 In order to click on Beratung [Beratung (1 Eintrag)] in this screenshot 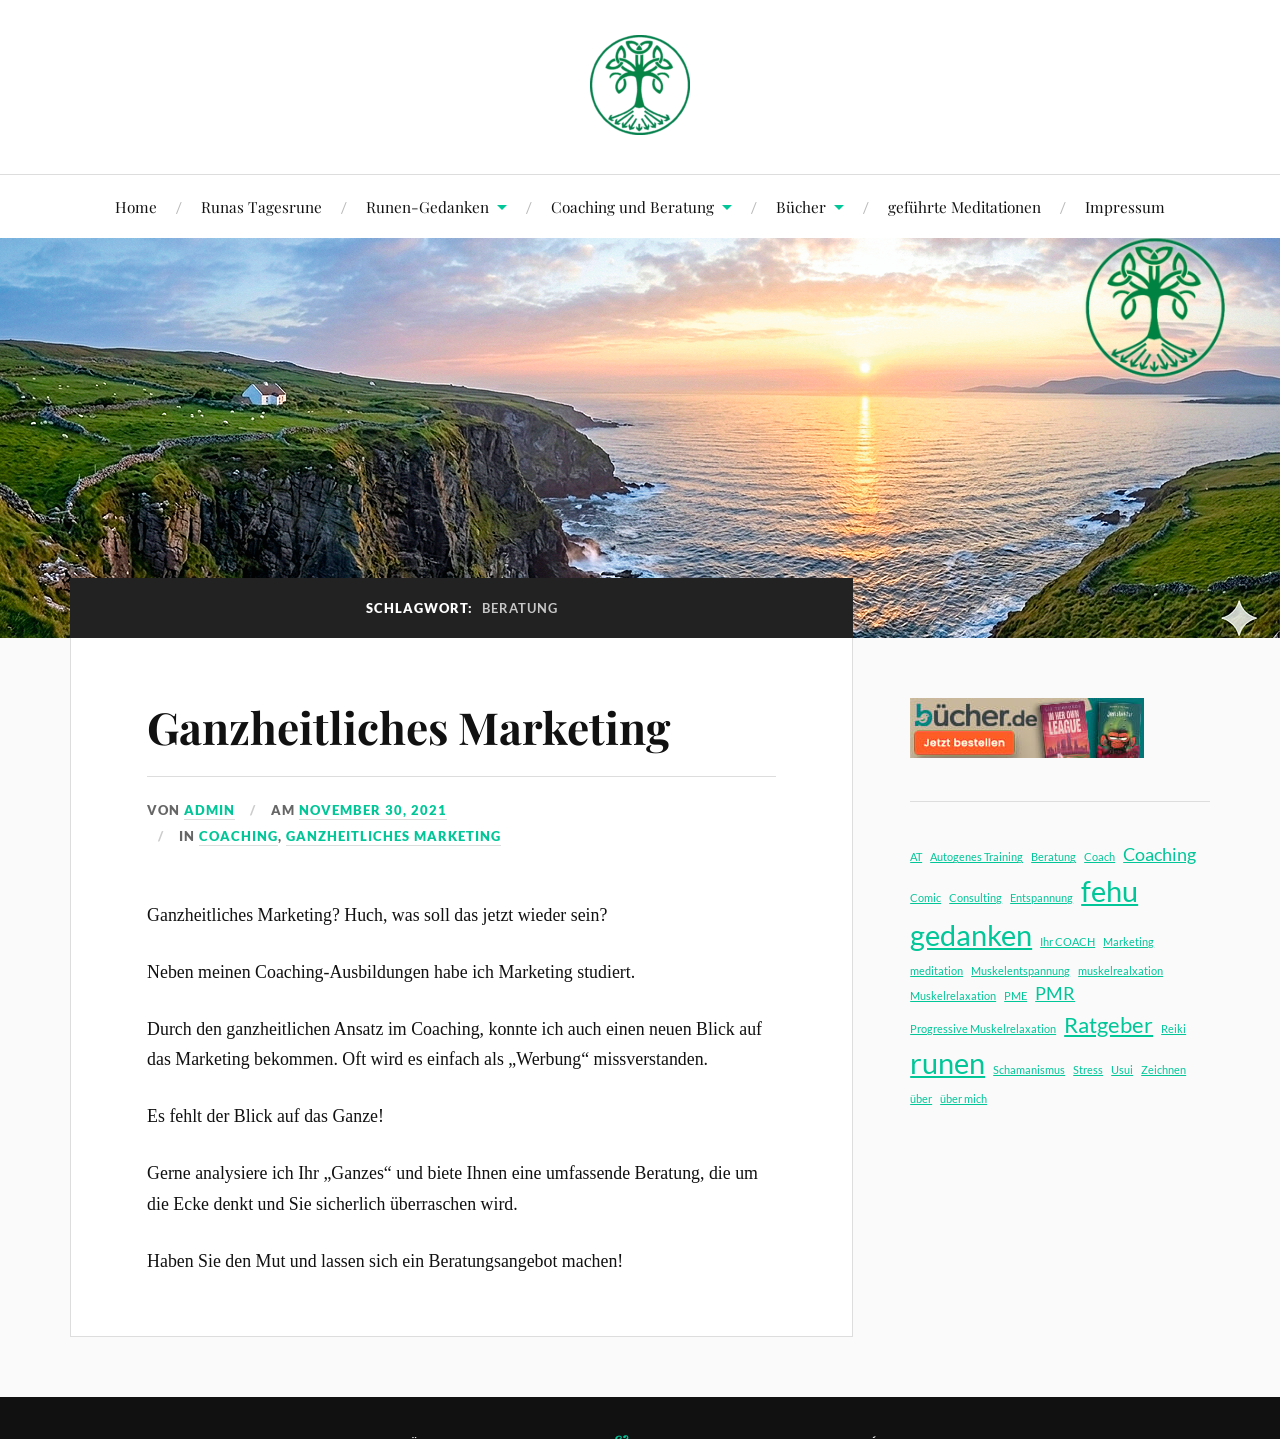, I will do `click(1053, 856)`.